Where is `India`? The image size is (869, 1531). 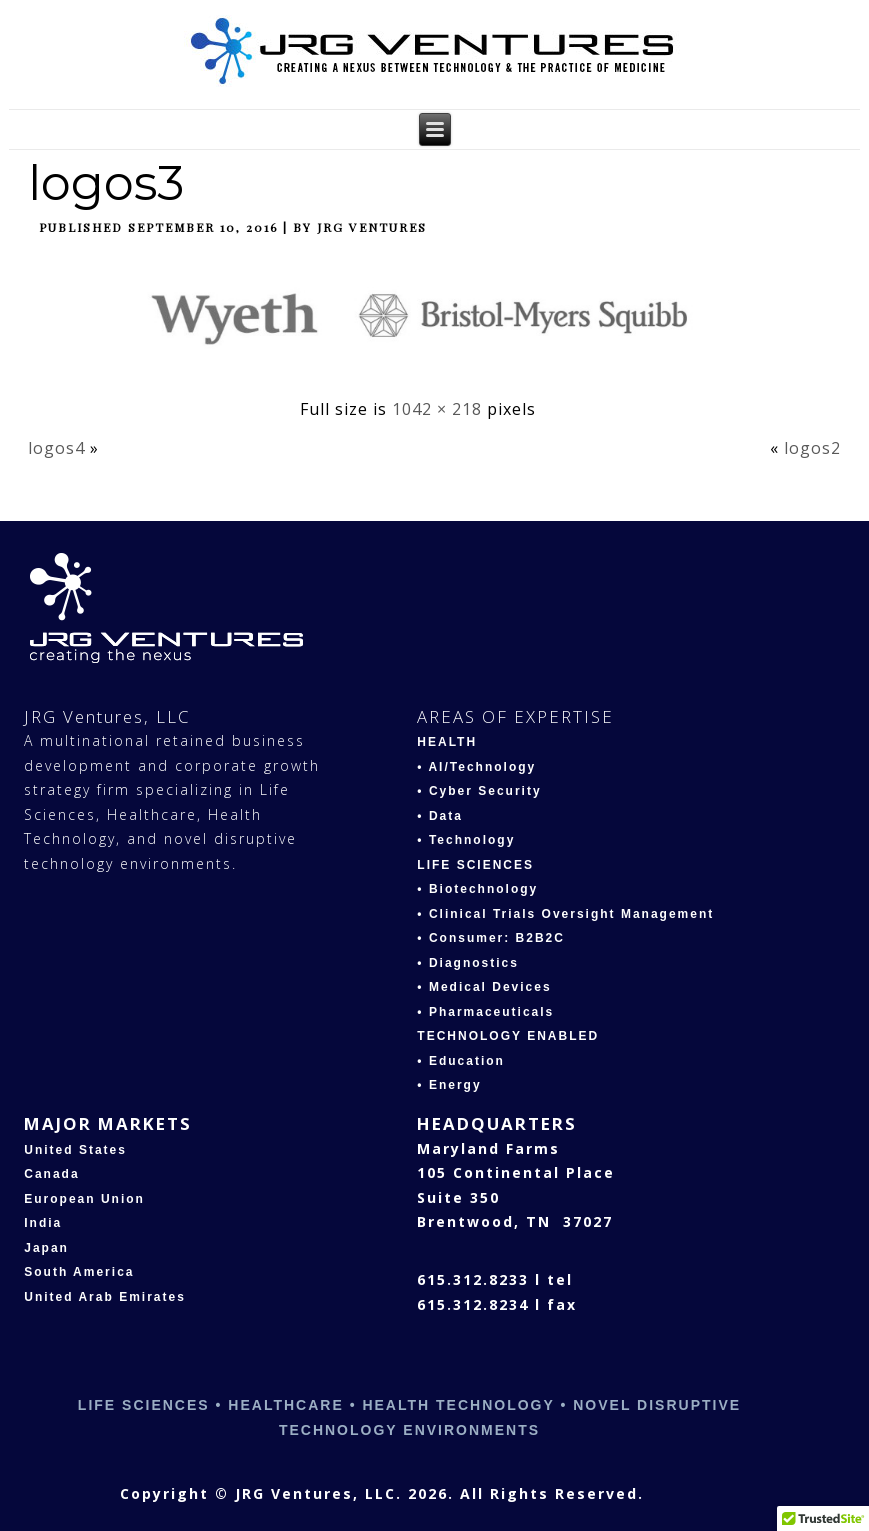 India is located at coordinates (43, 1223).